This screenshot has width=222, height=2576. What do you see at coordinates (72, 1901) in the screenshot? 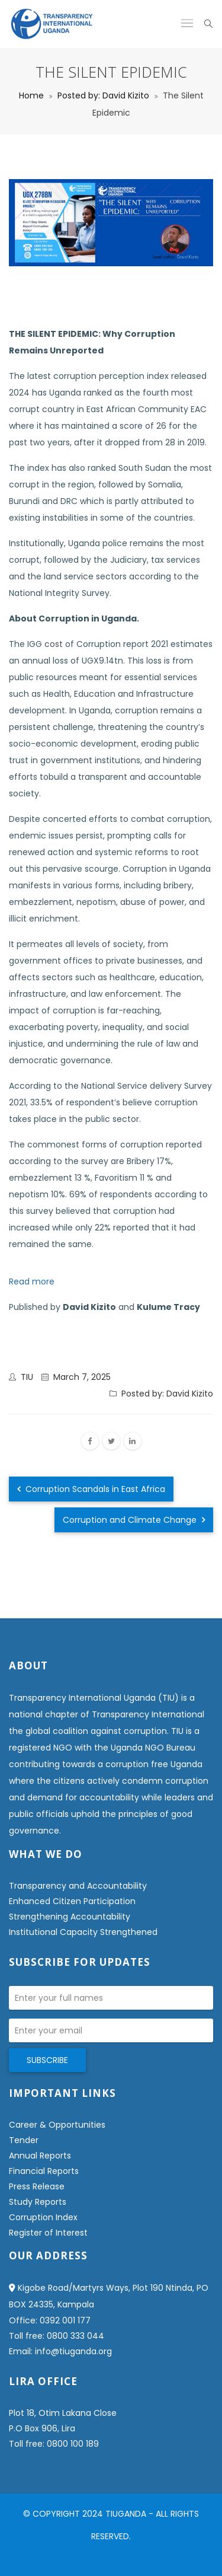
I see `Enhanced Citizen Participation` at bounding box center [72, 1901].